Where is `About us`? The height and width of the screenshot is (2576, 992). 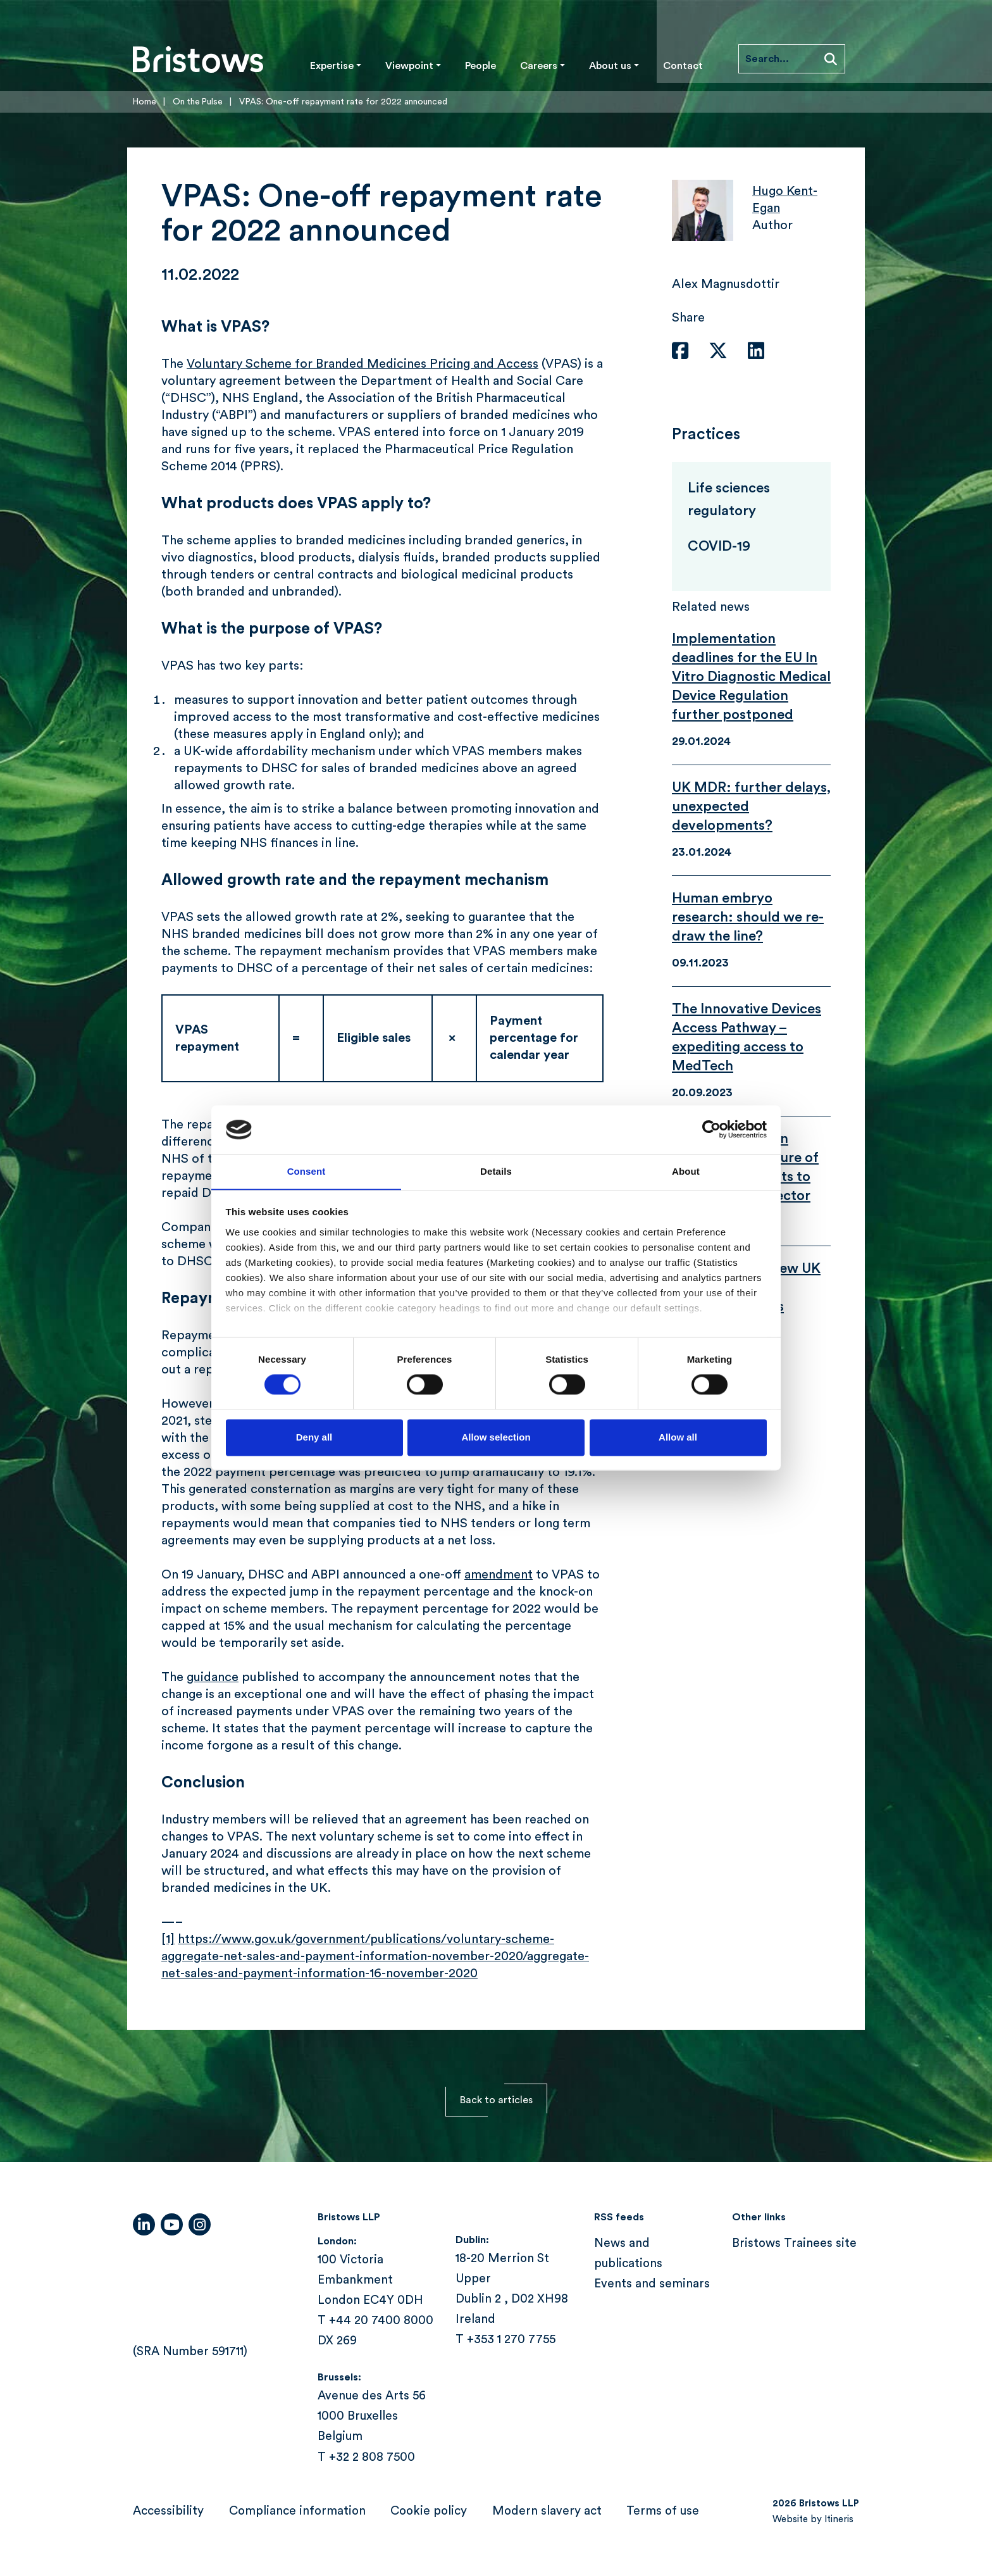
About us is located at coordinates (610, 66).